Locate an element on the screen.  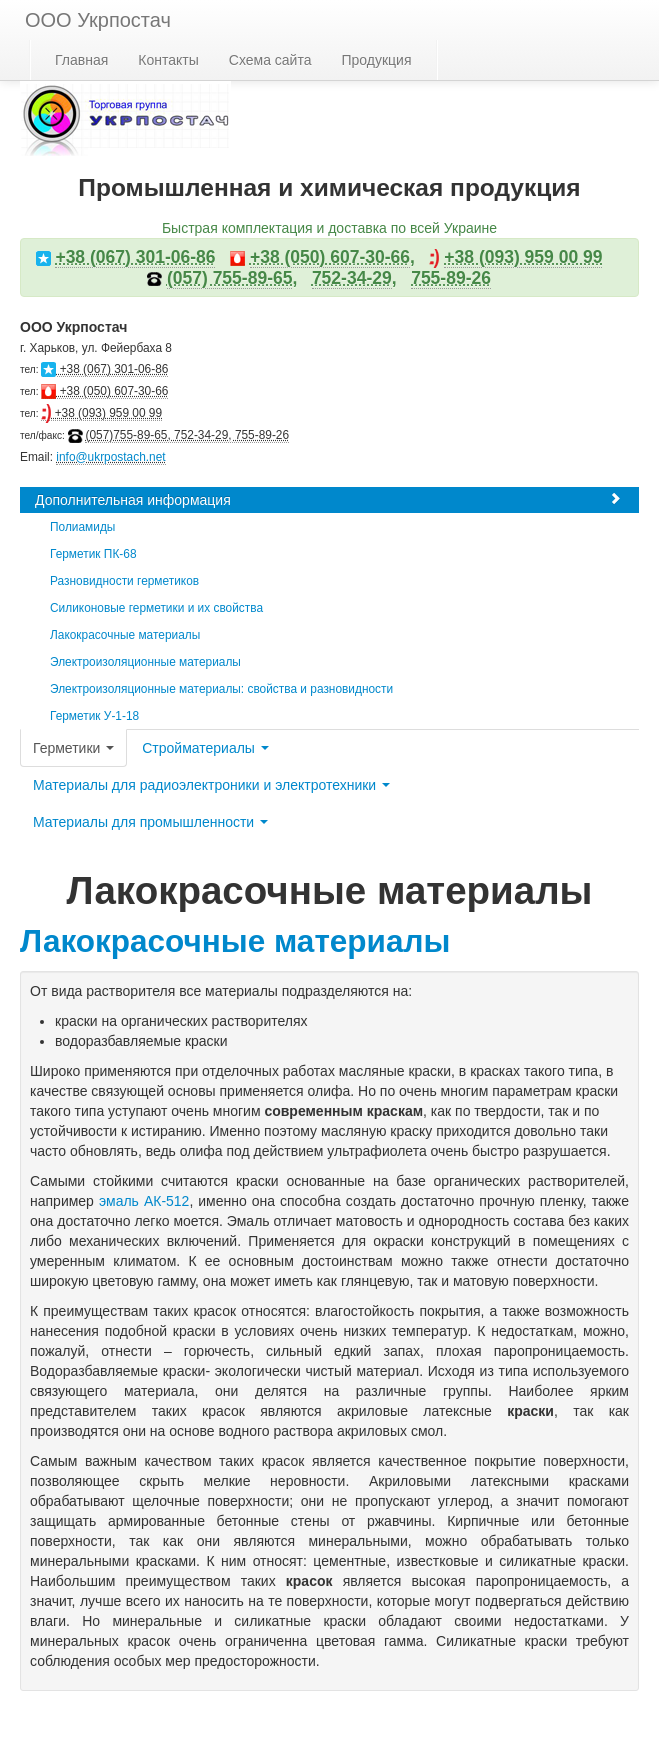
Материалы для промышленности is located at coordinates (150, 822).